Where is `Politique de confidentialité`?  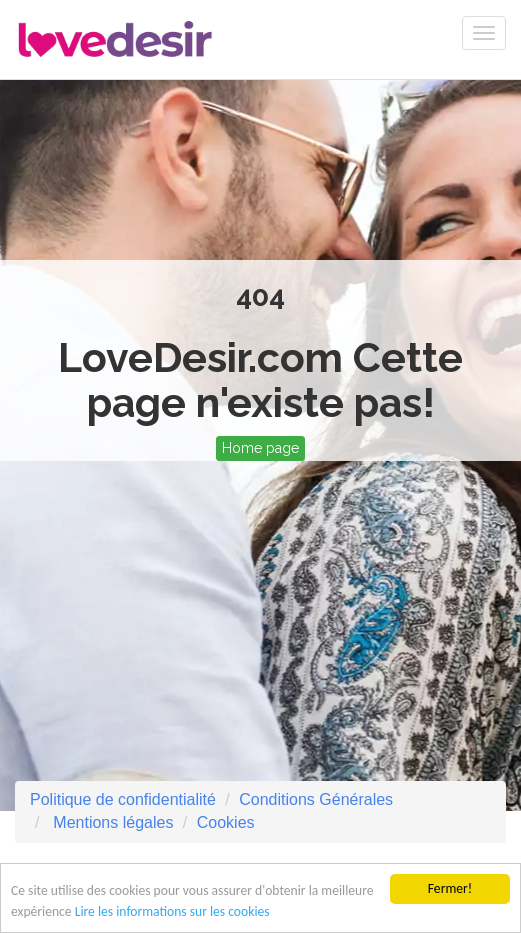 Politique de confidentialité is located at coordinates (123, 799).